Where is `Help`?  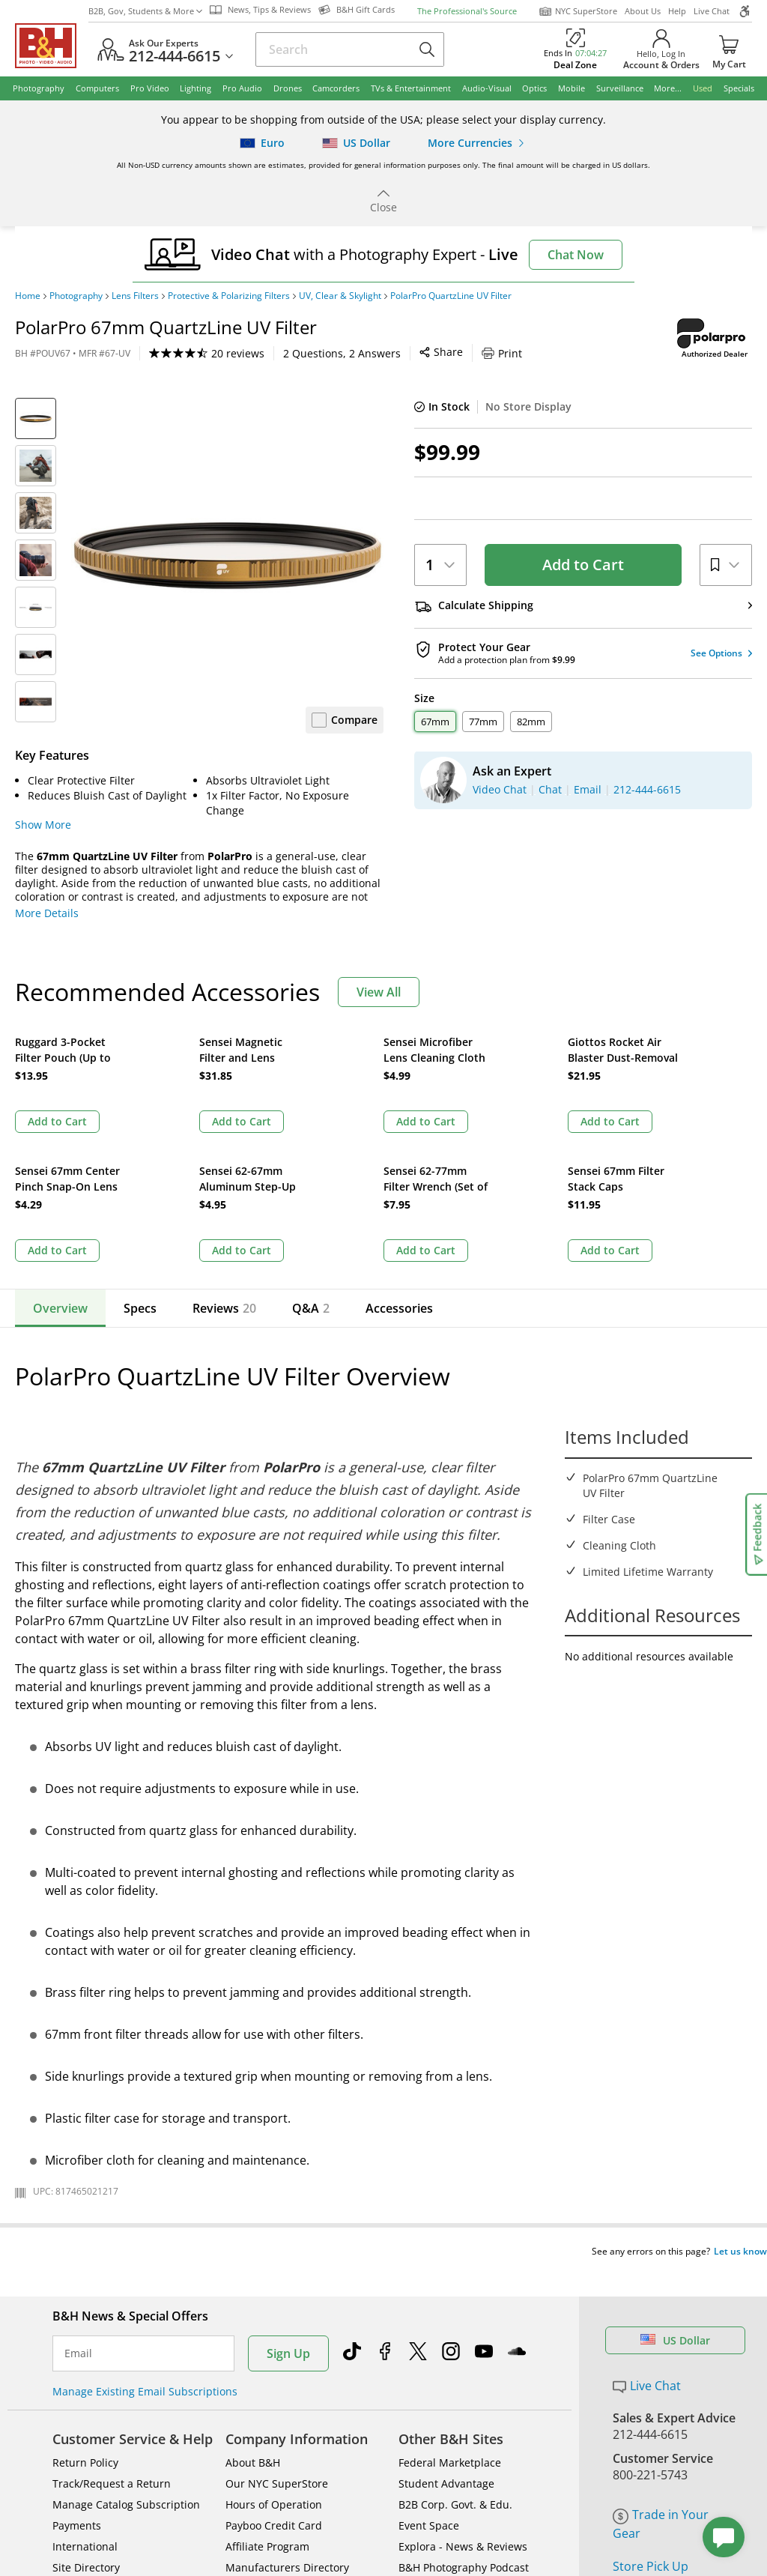
Help is located at coordinates (677, 10).